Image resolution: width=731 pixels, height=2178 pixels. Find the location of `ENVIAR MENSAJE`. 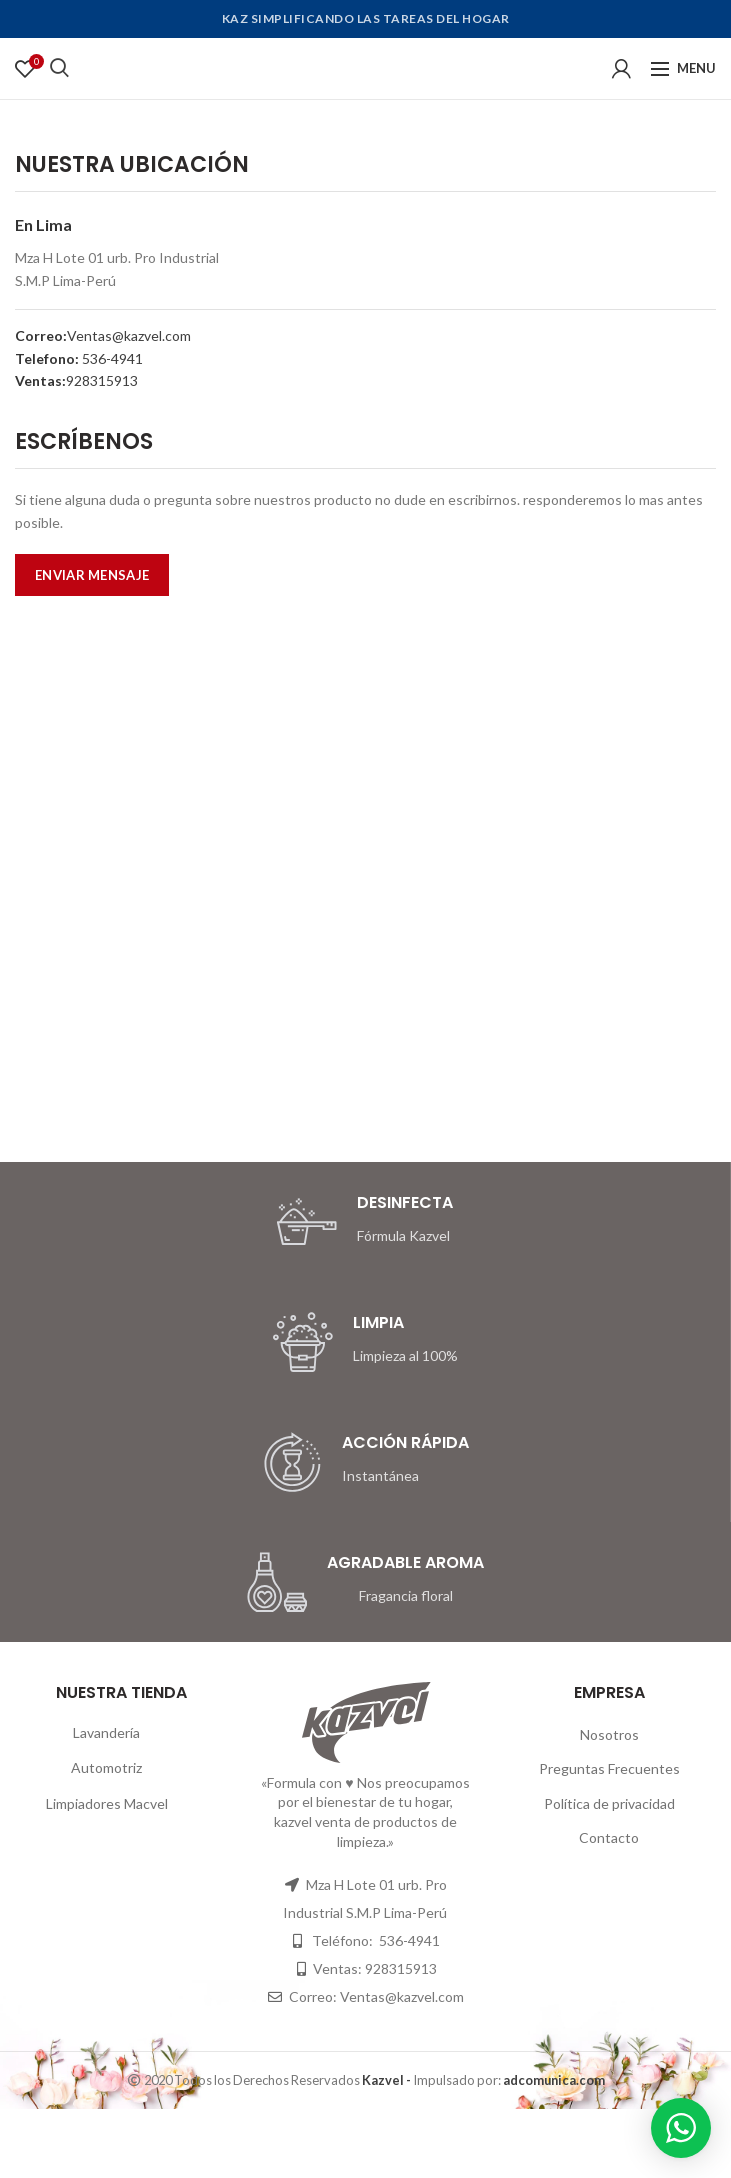

ENVIAR MENSAJE is located at coordinates (92, 575).